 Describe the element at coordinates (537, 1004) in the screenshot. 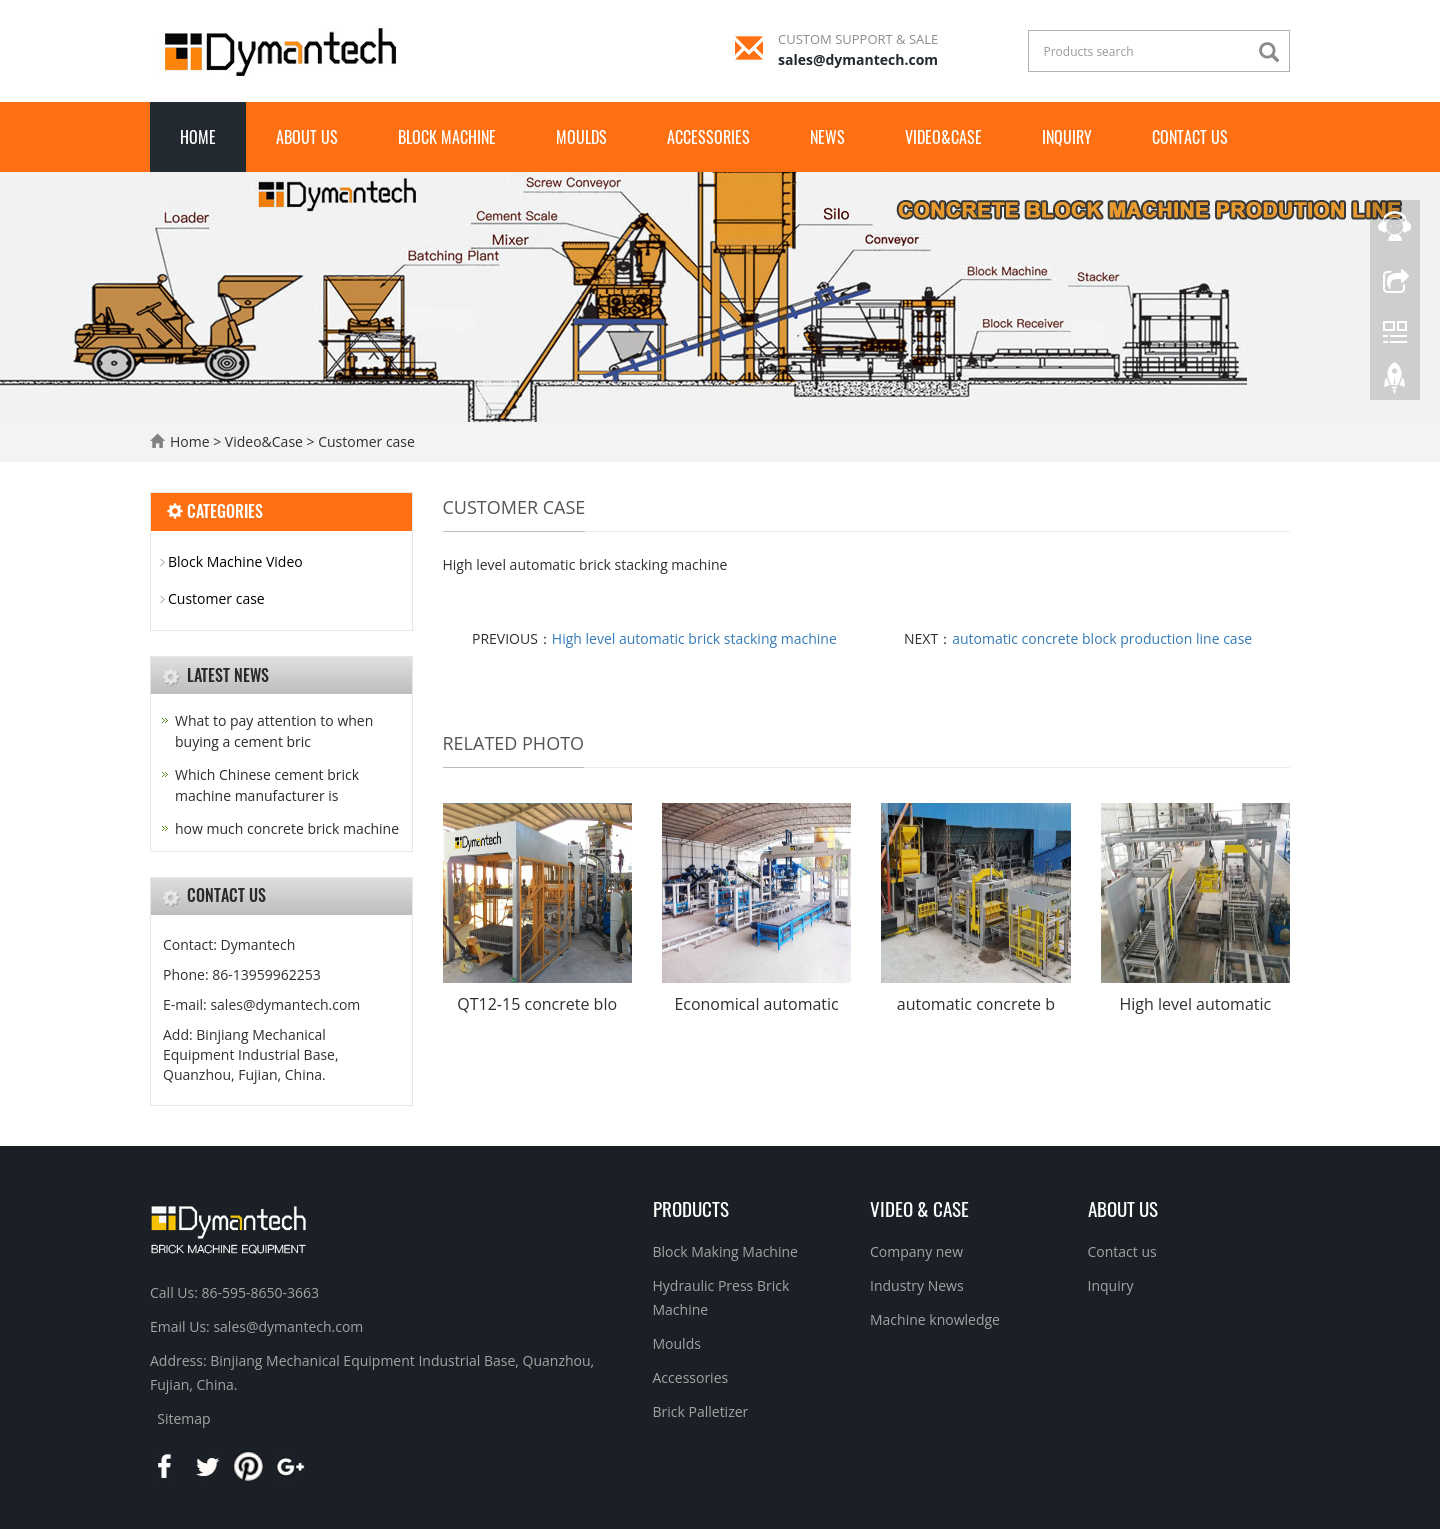

I see `QT12-15 concrete blo` at that location.